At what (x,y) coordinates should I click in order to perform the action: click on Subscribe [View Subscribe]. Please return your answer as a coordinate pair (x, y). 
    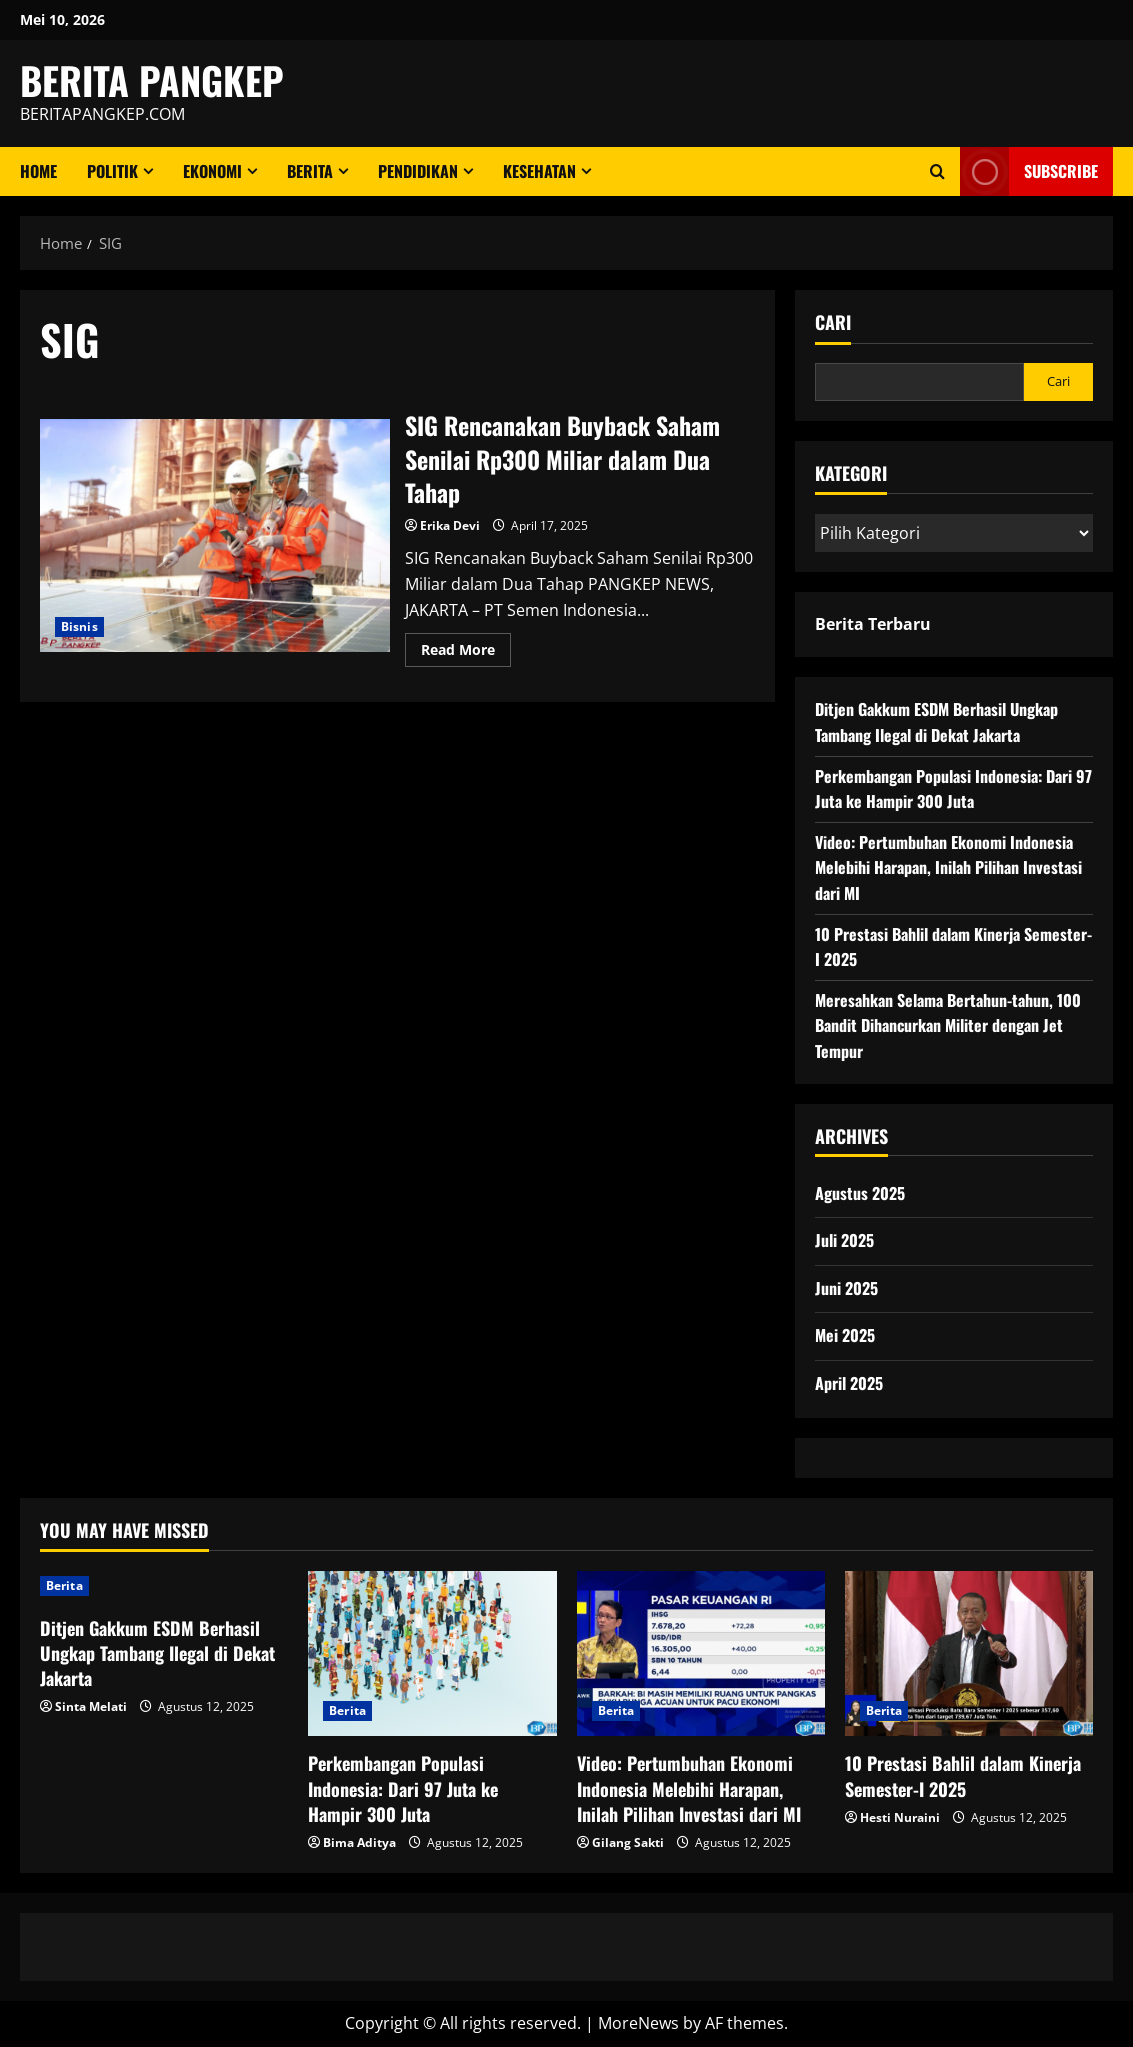
    Looking at the image, I should click on (1029, 171).